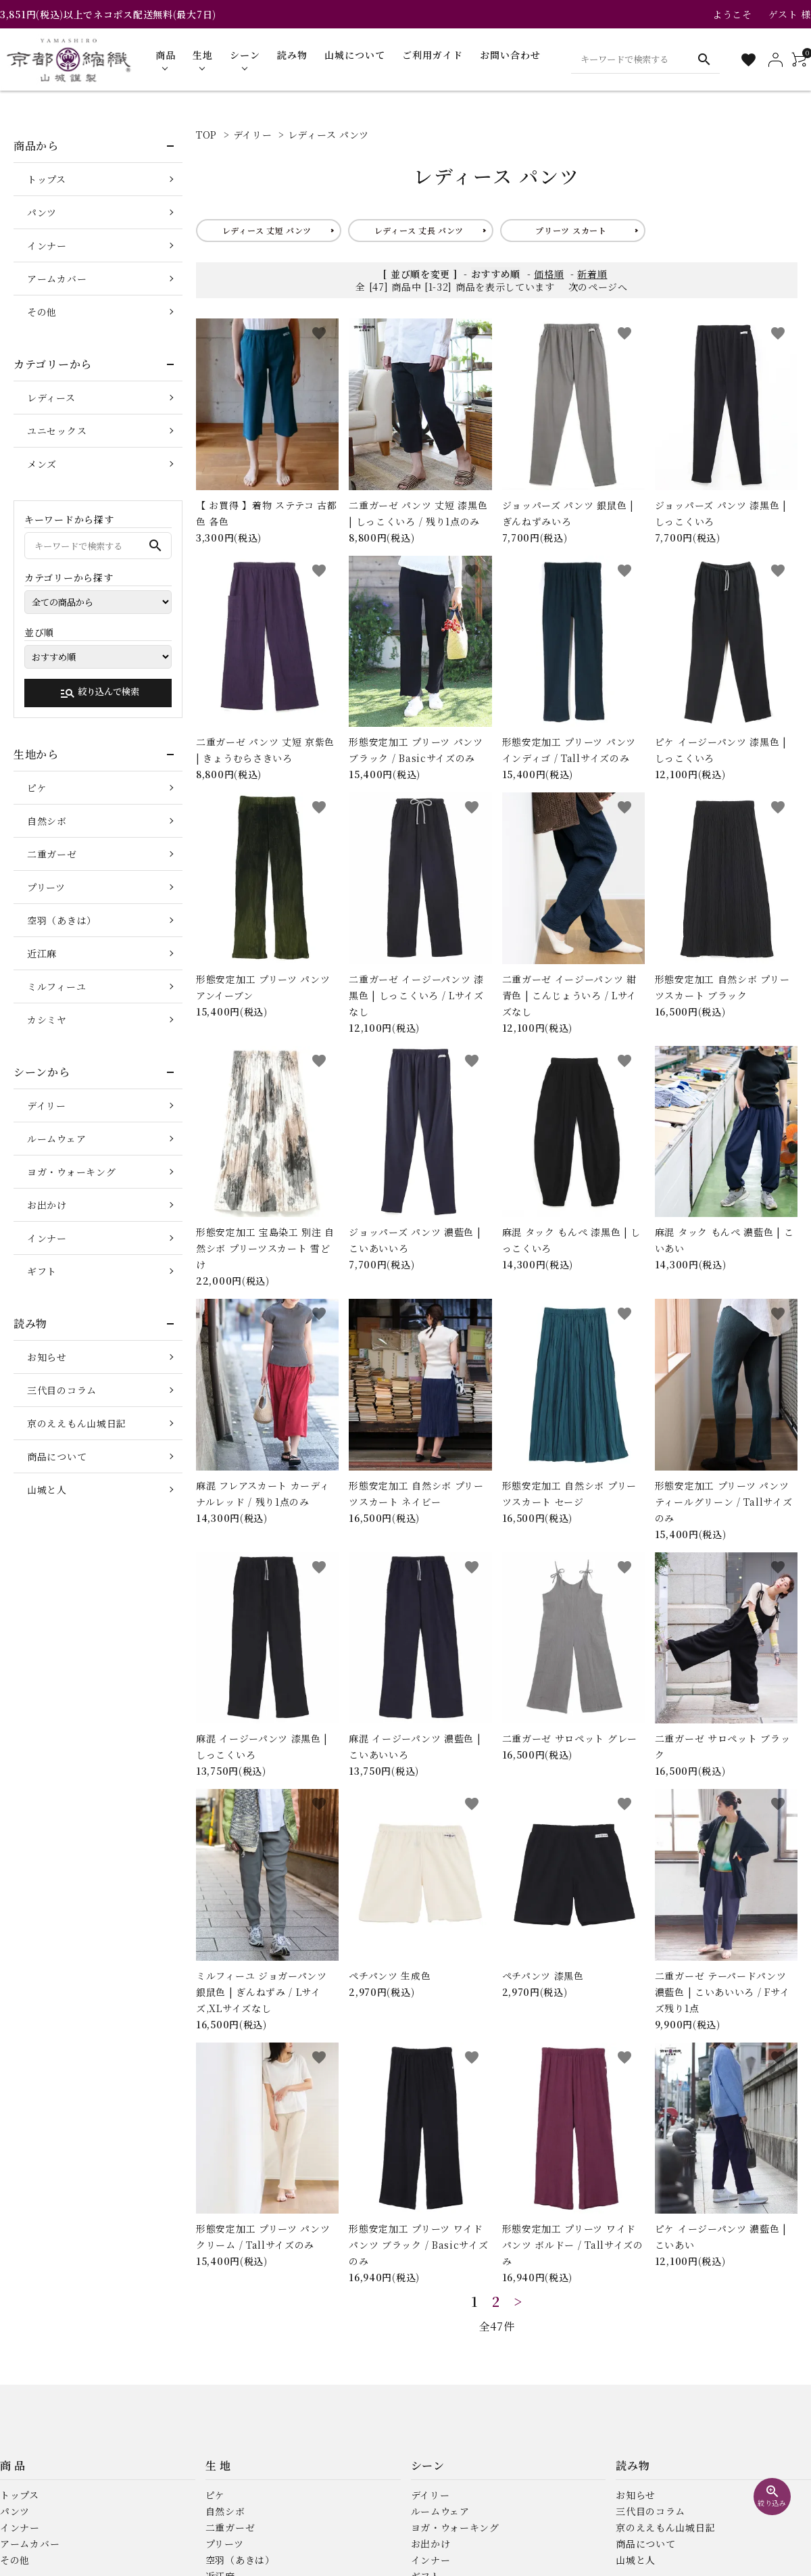 Image resolution: width=811 pixels, height=2576 pixels. What do you see at coordinates (267, 230) in the screenshot?
I see `レディース 丈短 パンツ` at bounding box center [267, 230].